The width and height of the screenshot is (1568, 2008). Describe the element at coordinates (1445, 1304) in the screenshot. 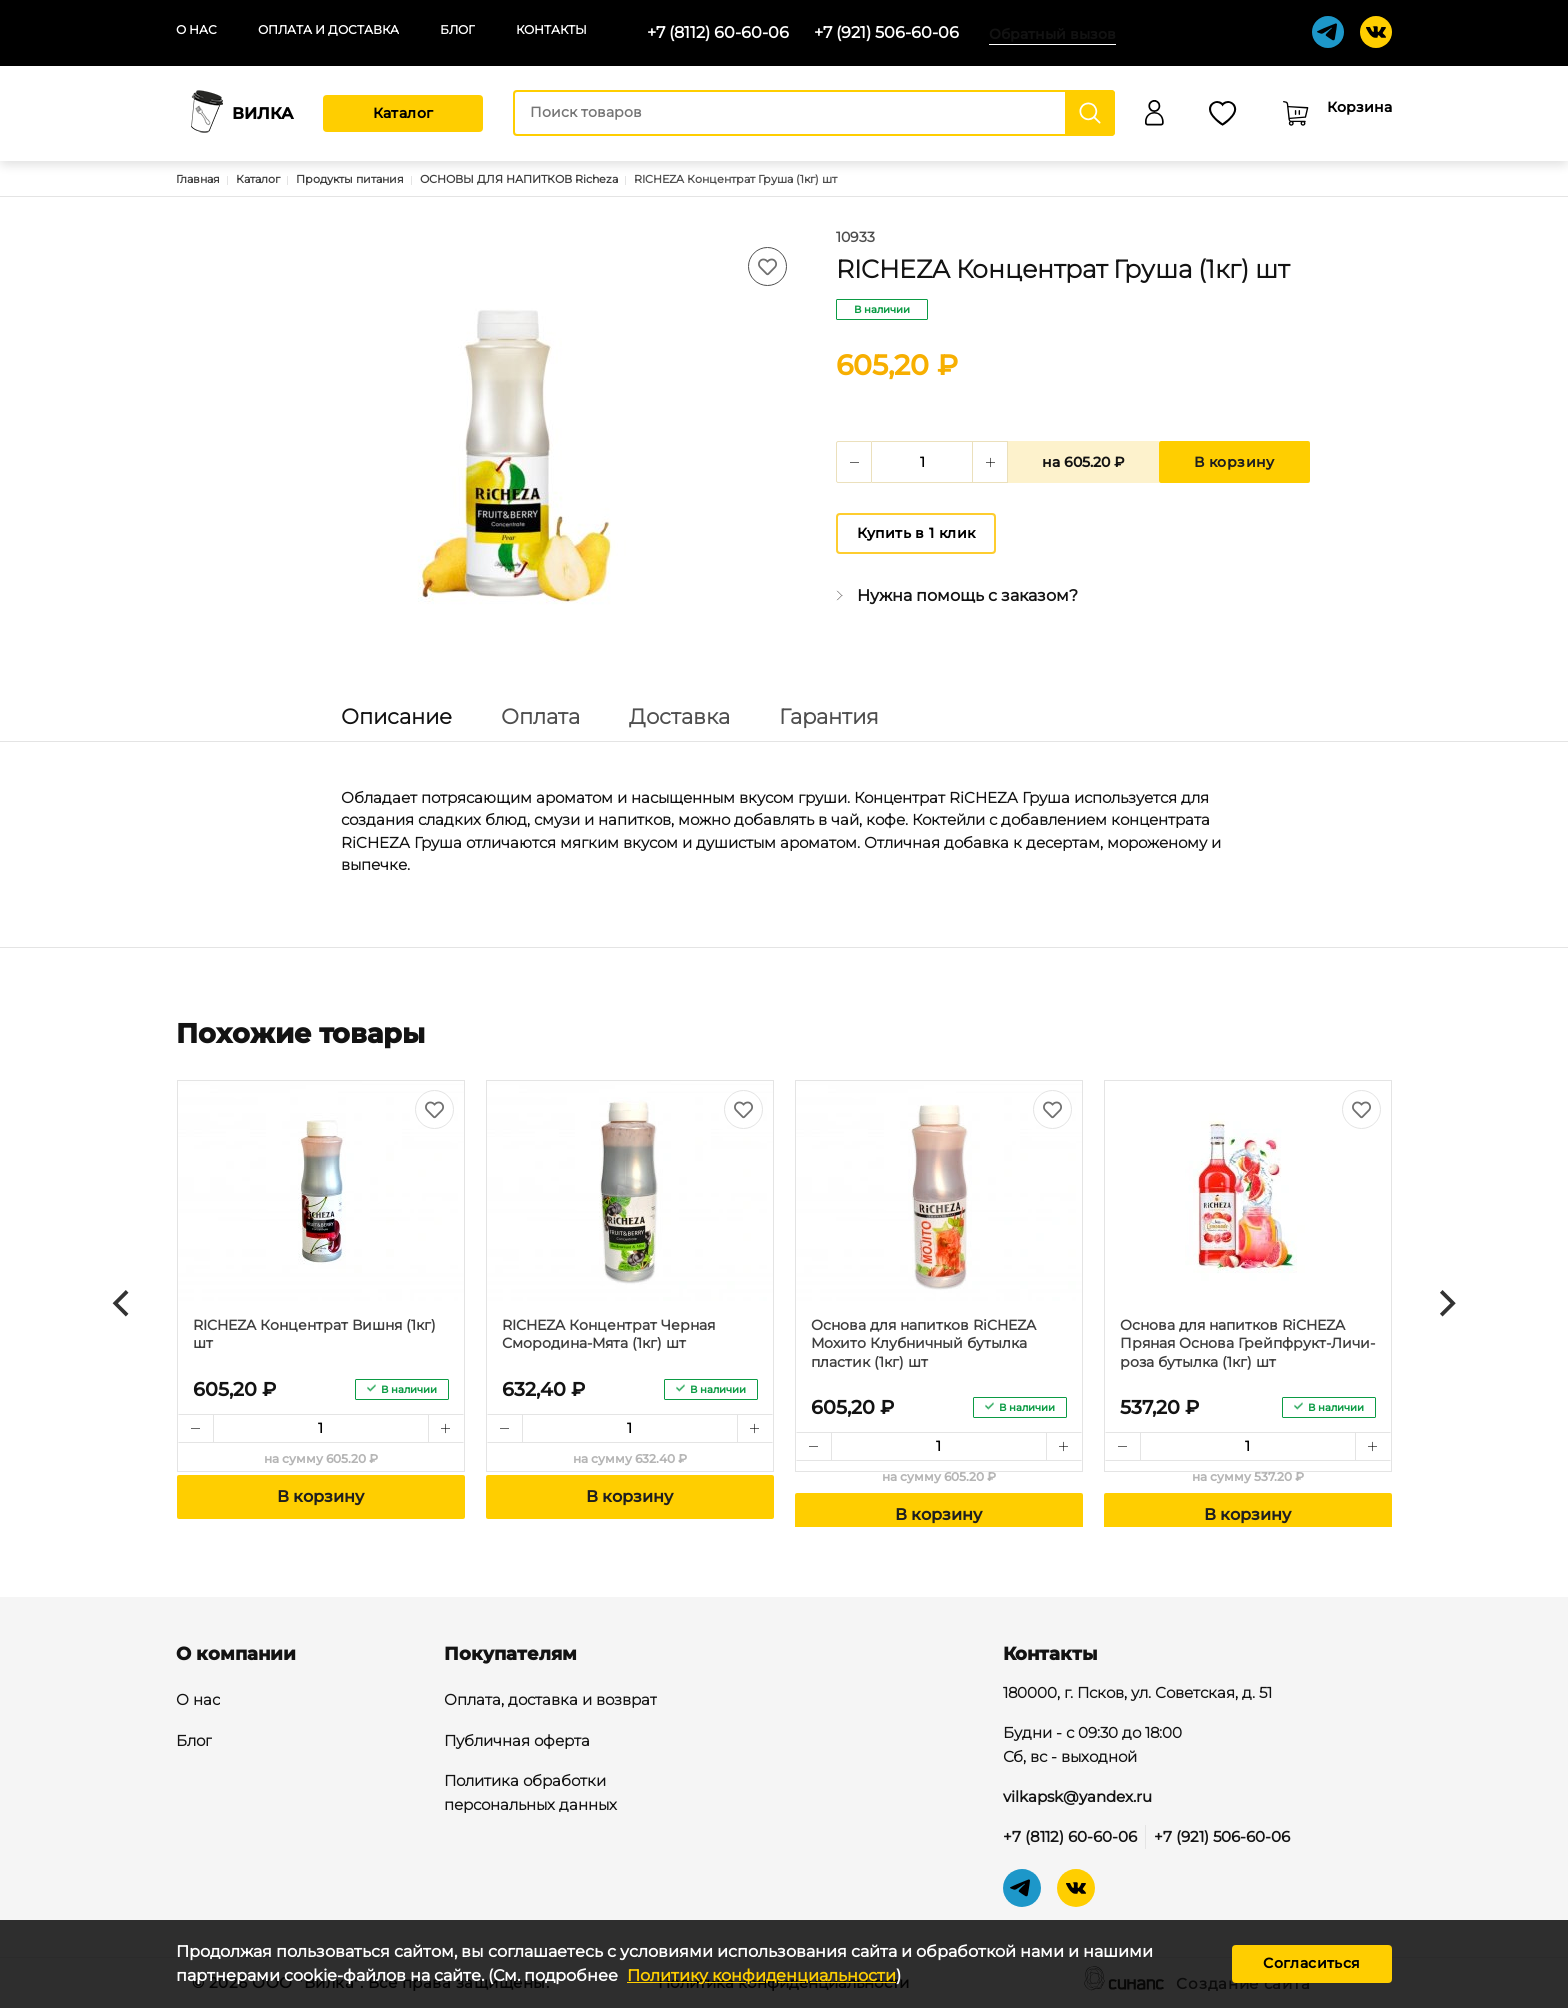

I see `[Next]` at that location.